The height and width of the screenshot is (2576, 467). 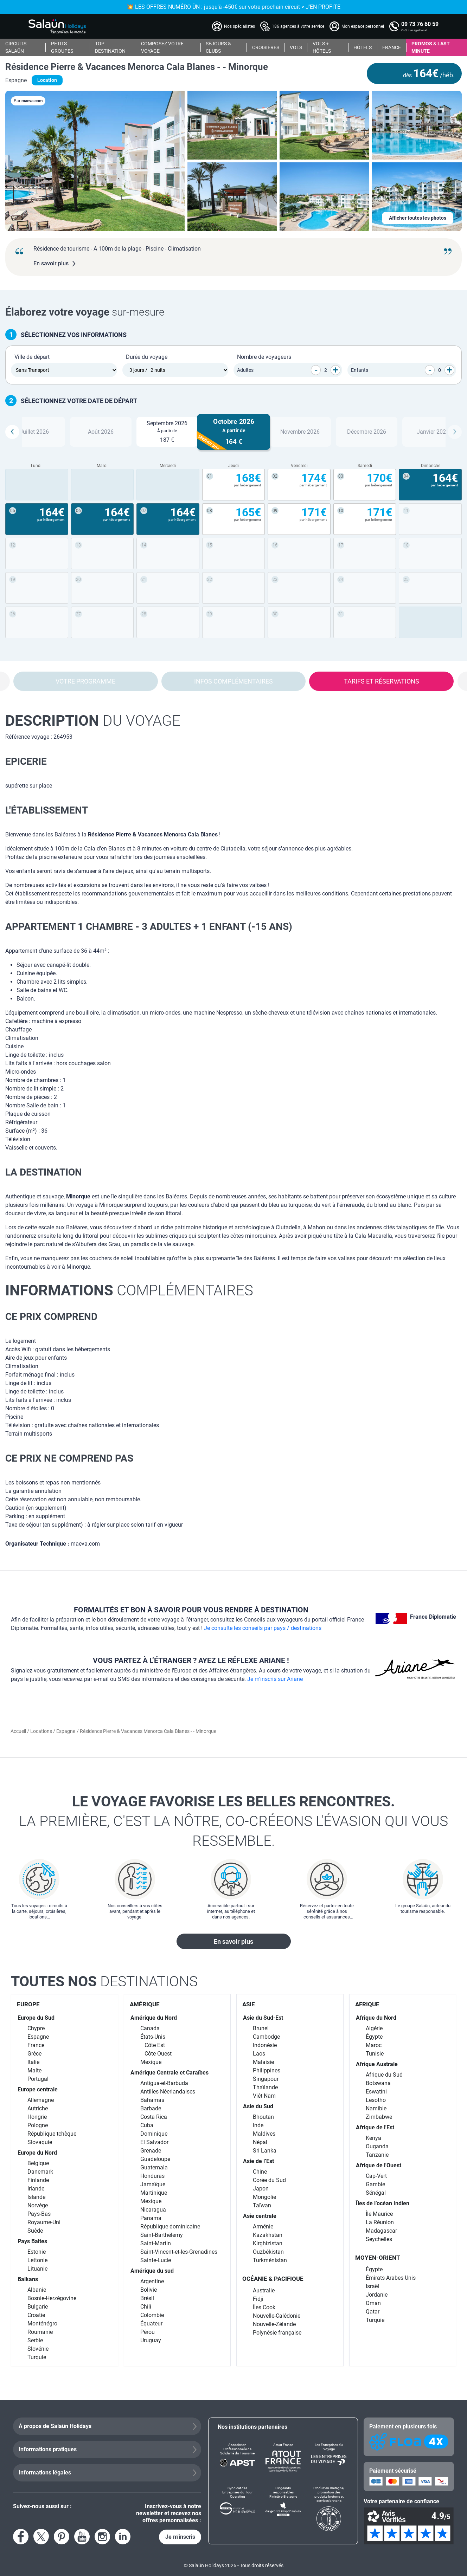 I want to click on Afrique de l'Ouest, so click(x=378, y=2165).